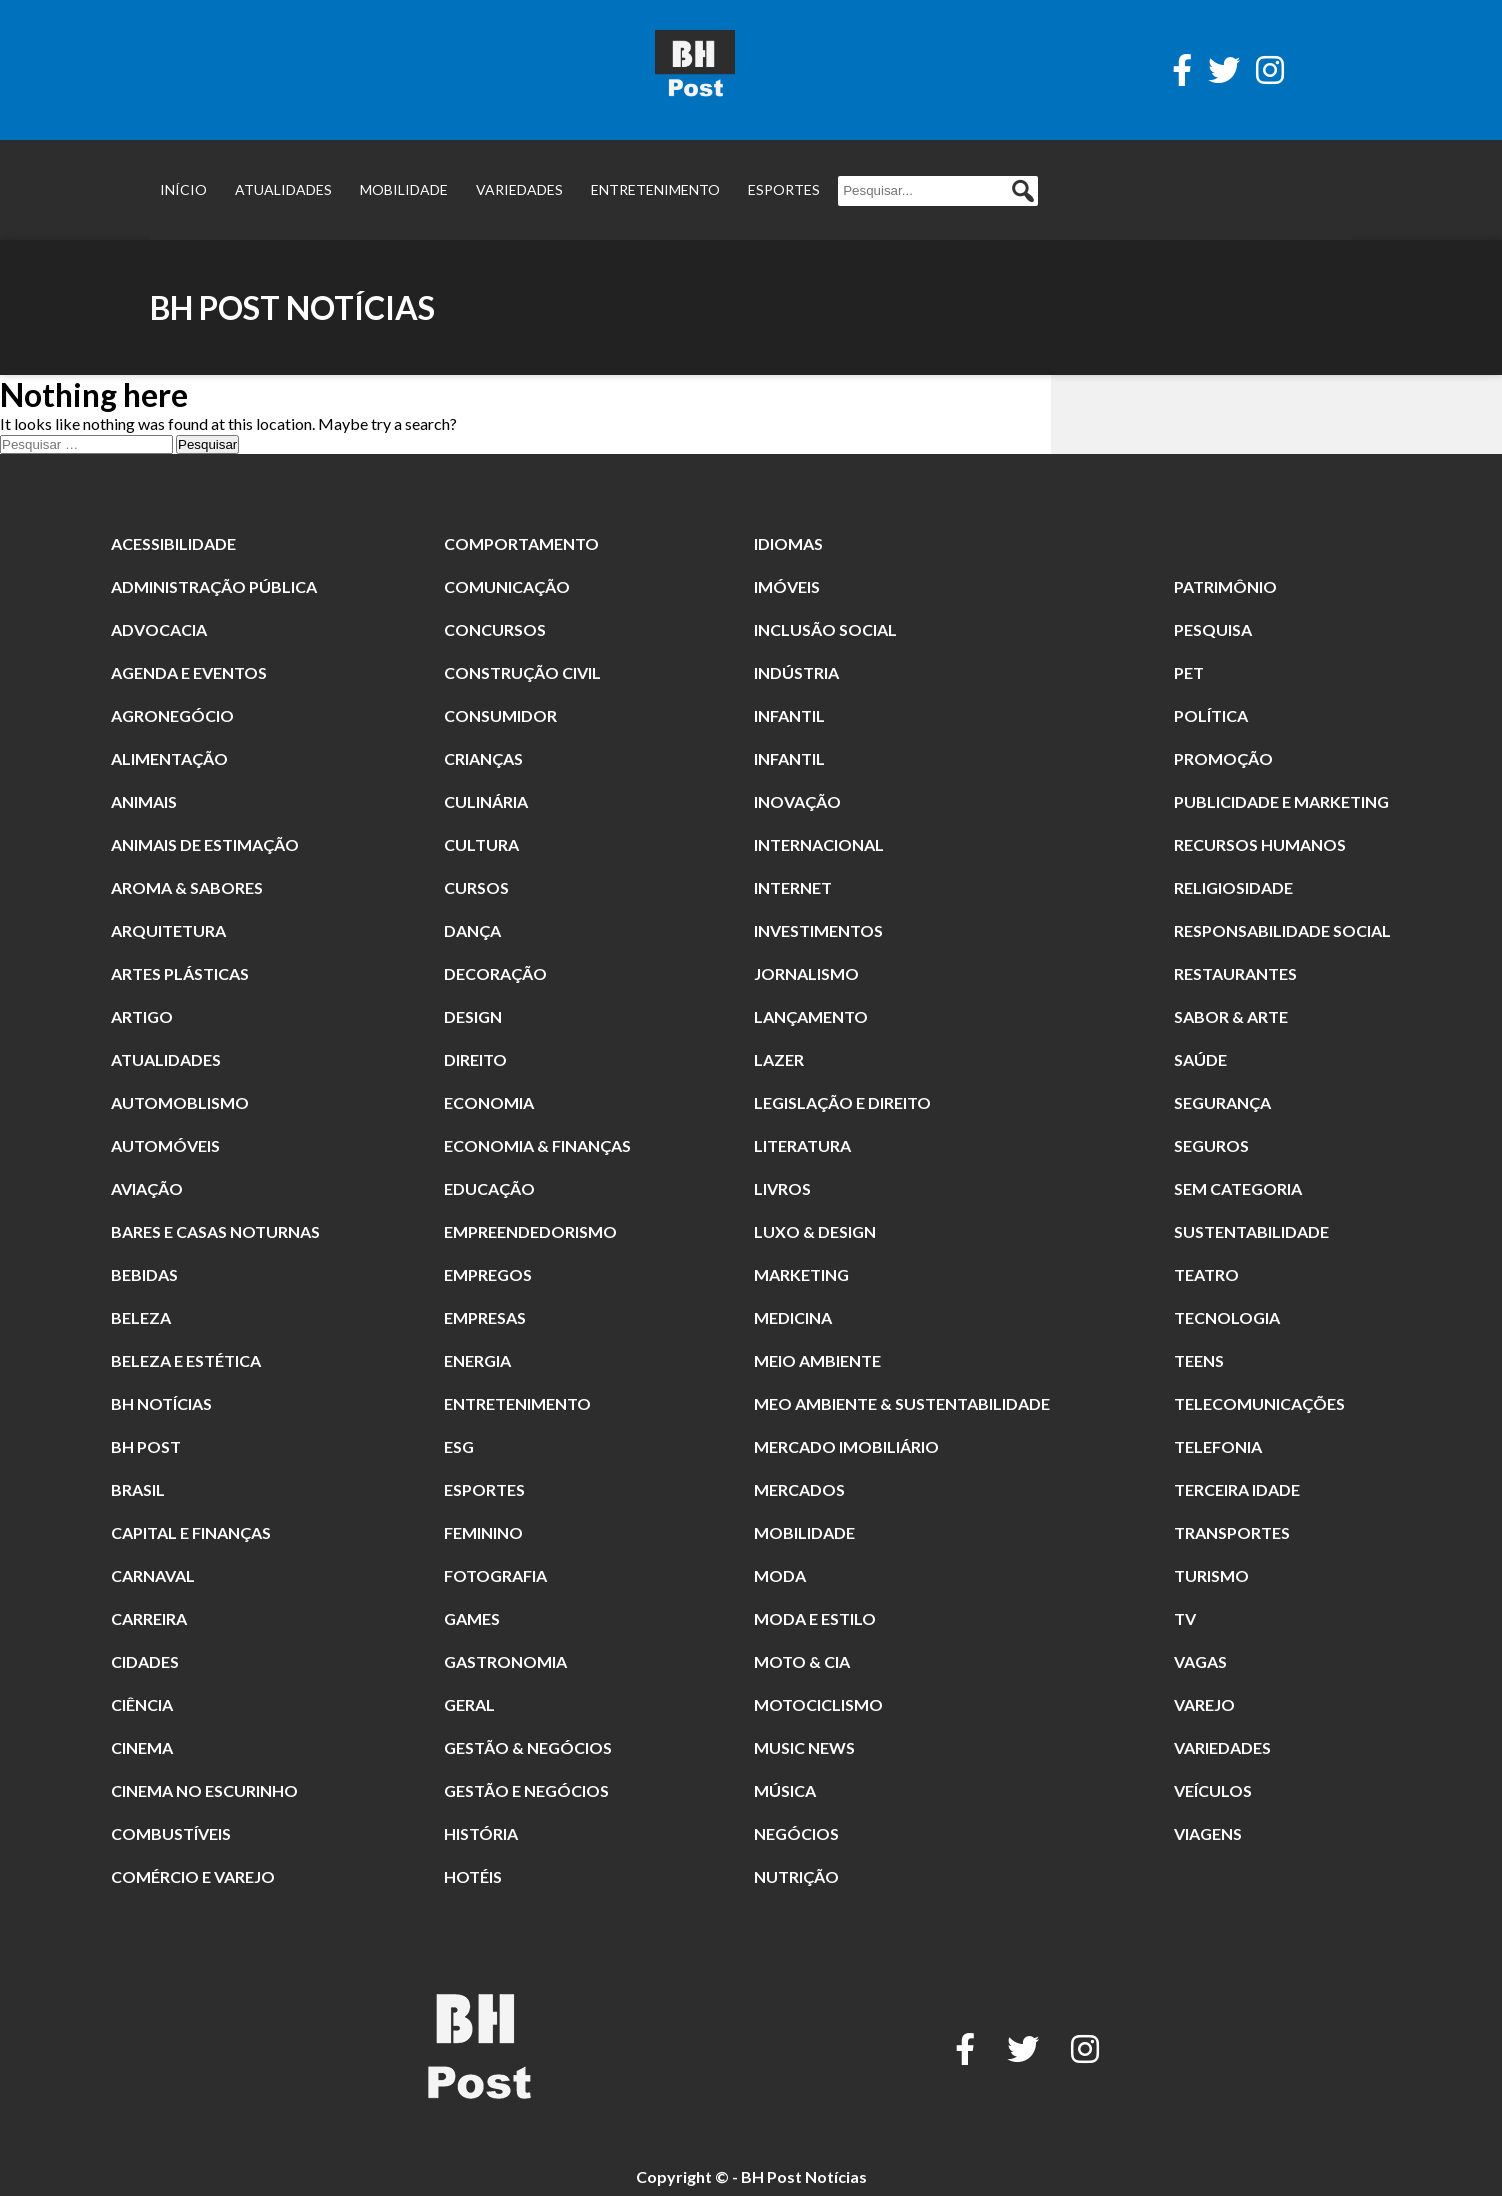 Image resolution: width=1502 pixels, height=2196 pixels. What do you see at coordinates (801, 1274) in the screenshot?
I see `Marketing` at bounding box center [801, 1274].